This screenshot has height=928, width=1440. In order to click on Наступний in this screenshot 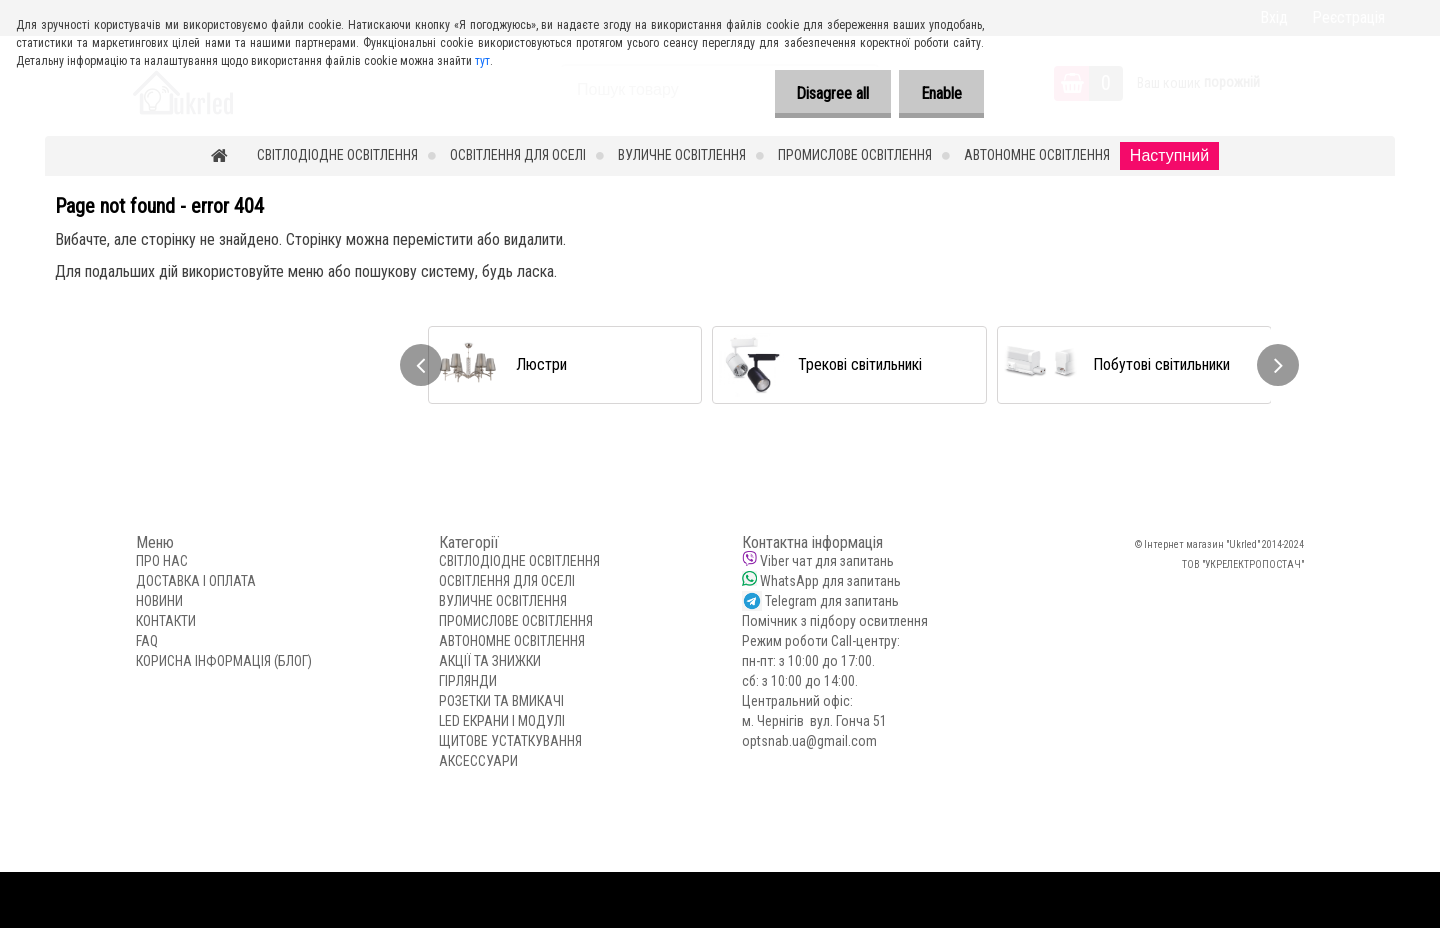, I will do `click(1169, 155)`.